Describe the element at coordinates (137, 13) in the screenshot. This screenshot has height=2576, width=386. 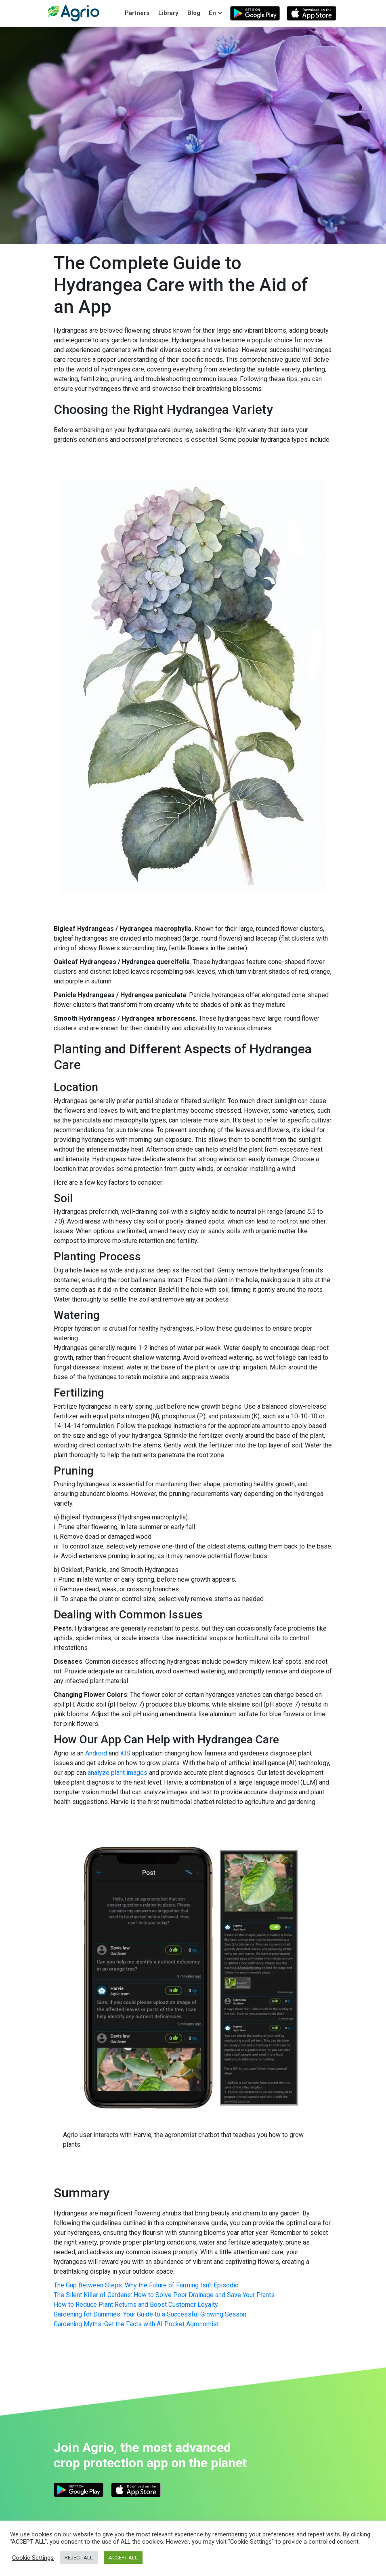
I see `Partners` at that location.